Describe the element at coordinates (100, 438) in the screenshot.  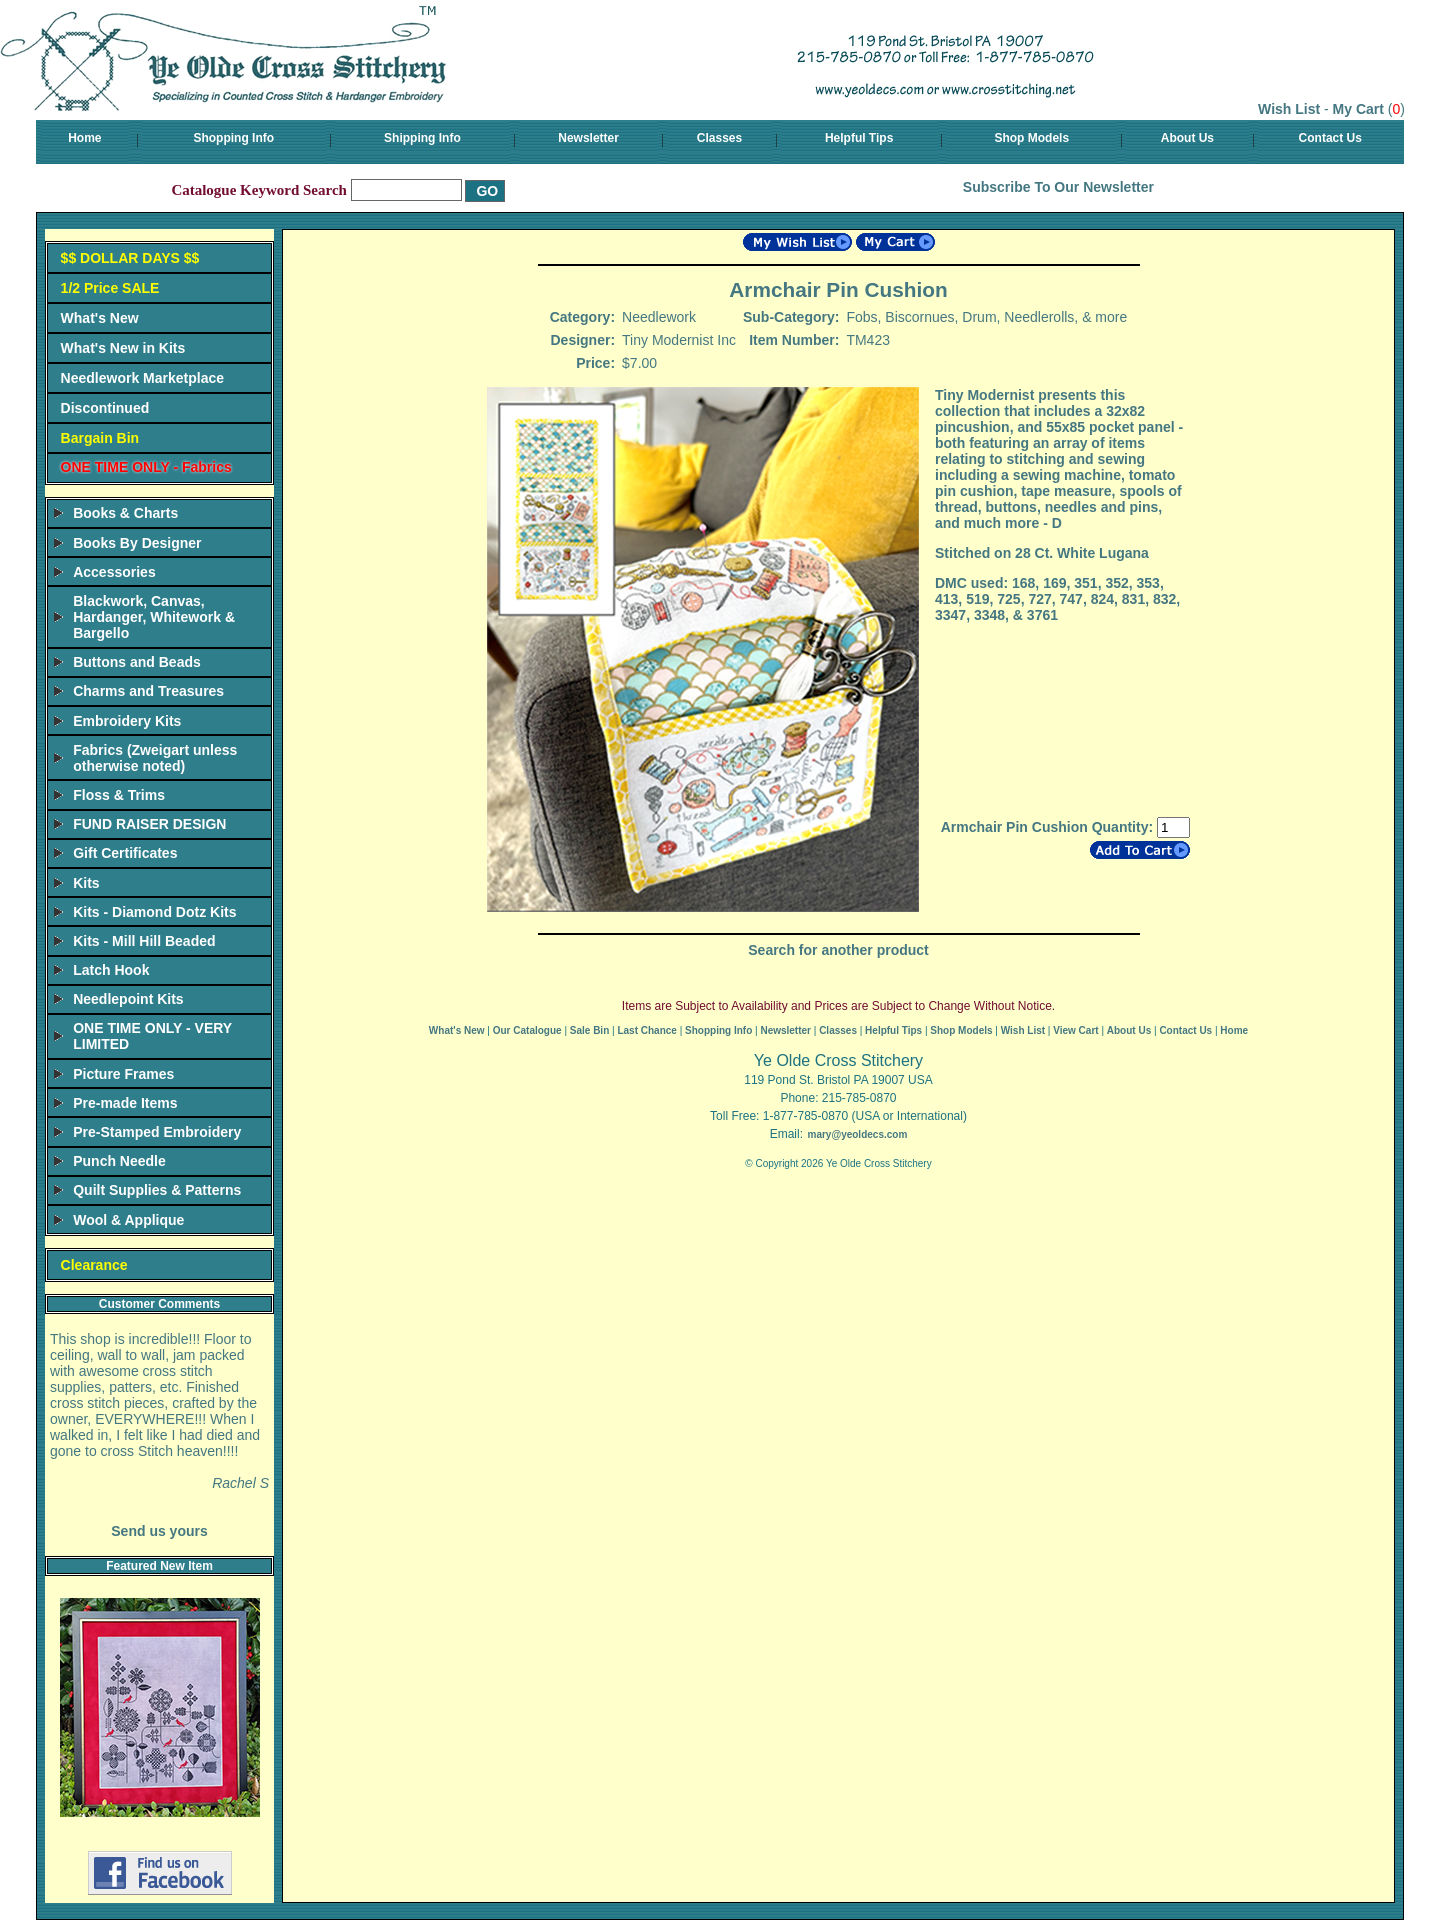
I see `Bargain Bin` at that location.